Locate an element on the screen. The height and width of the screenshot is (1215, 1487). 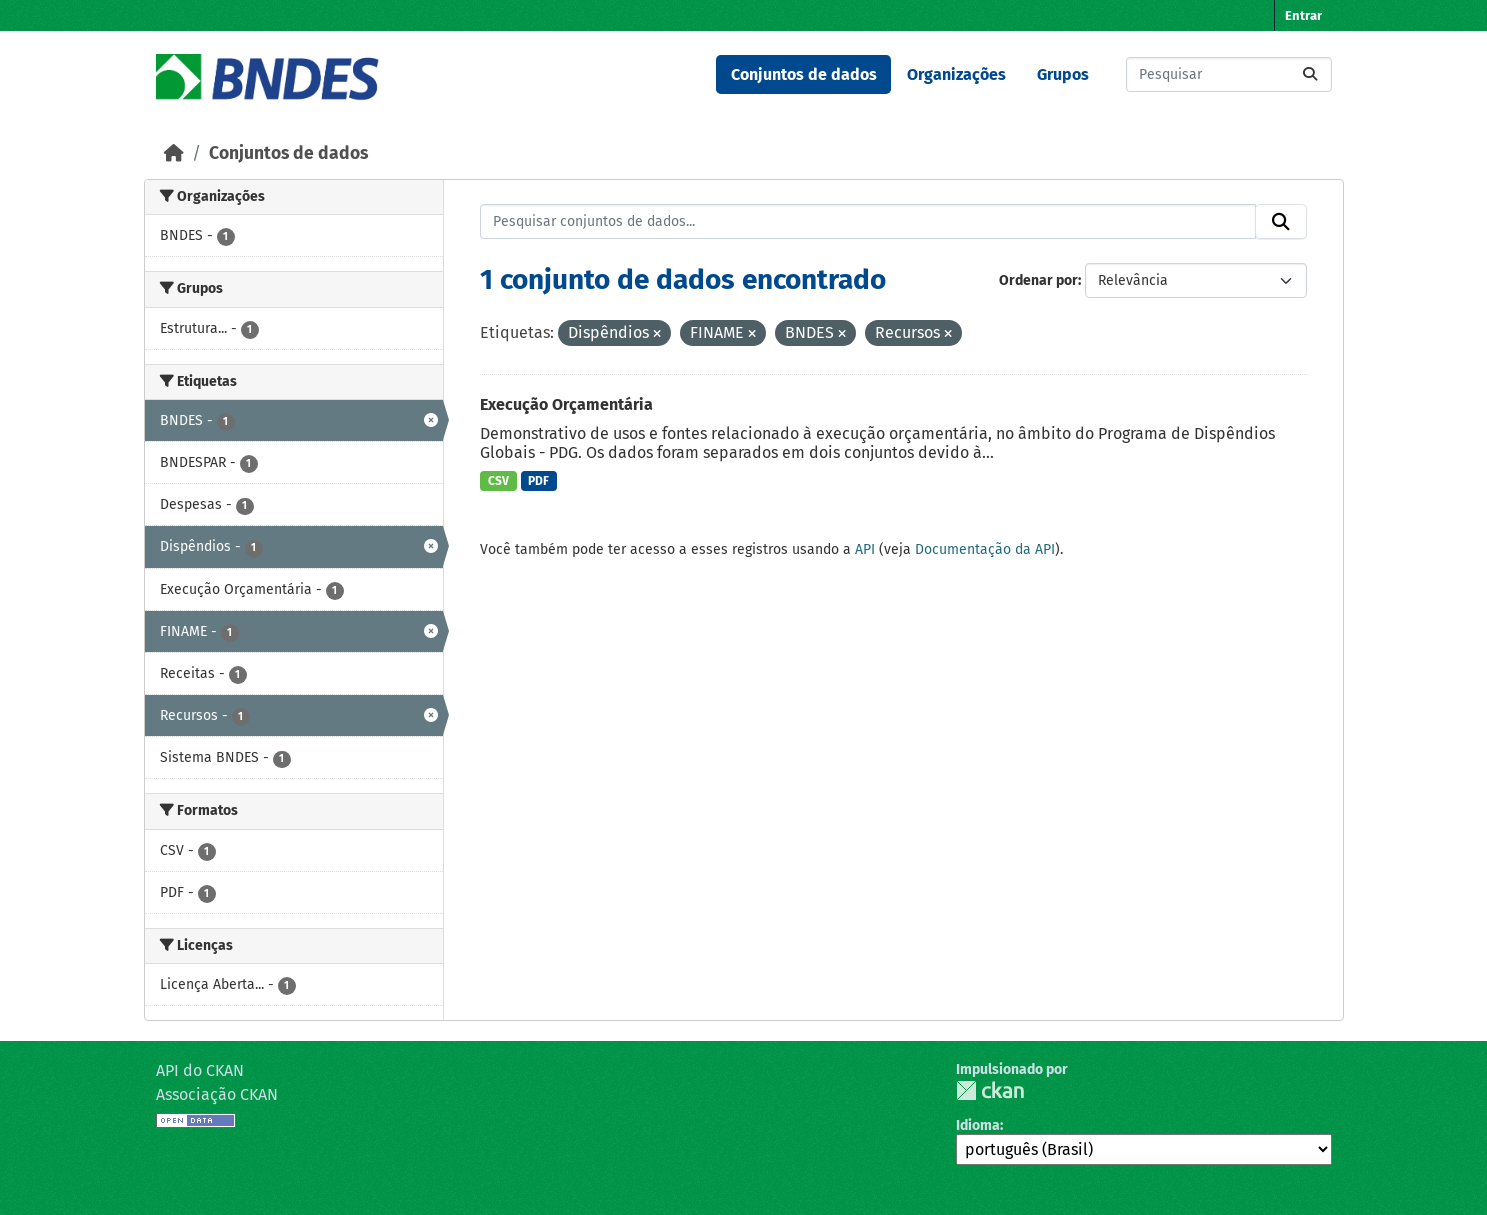
Associação CKAN is located at coordinates (217, 1094).